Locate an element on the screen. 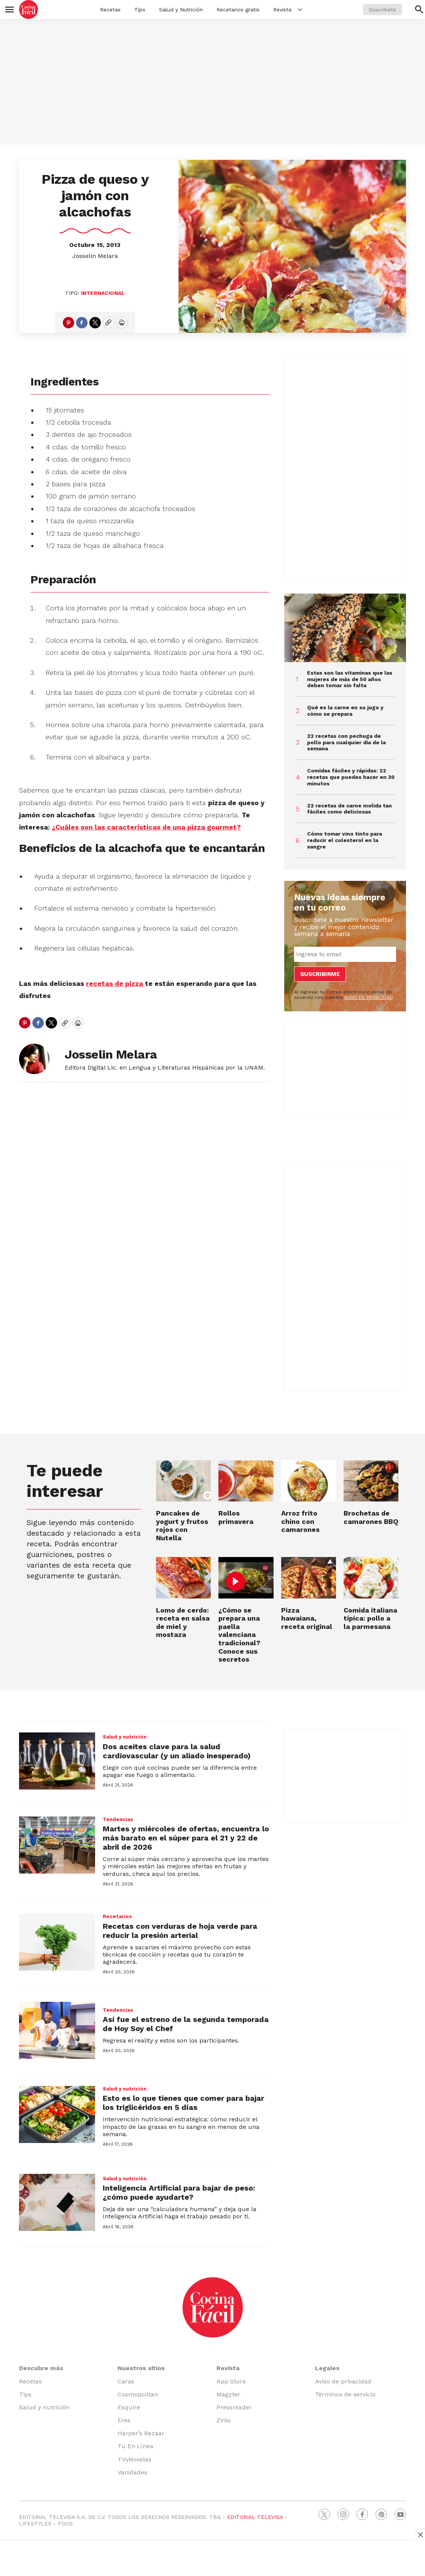 Image resolution: width=425 pixels, height=2576 pixels. [Rollos primavera] is located at coordinates (245, 1480).